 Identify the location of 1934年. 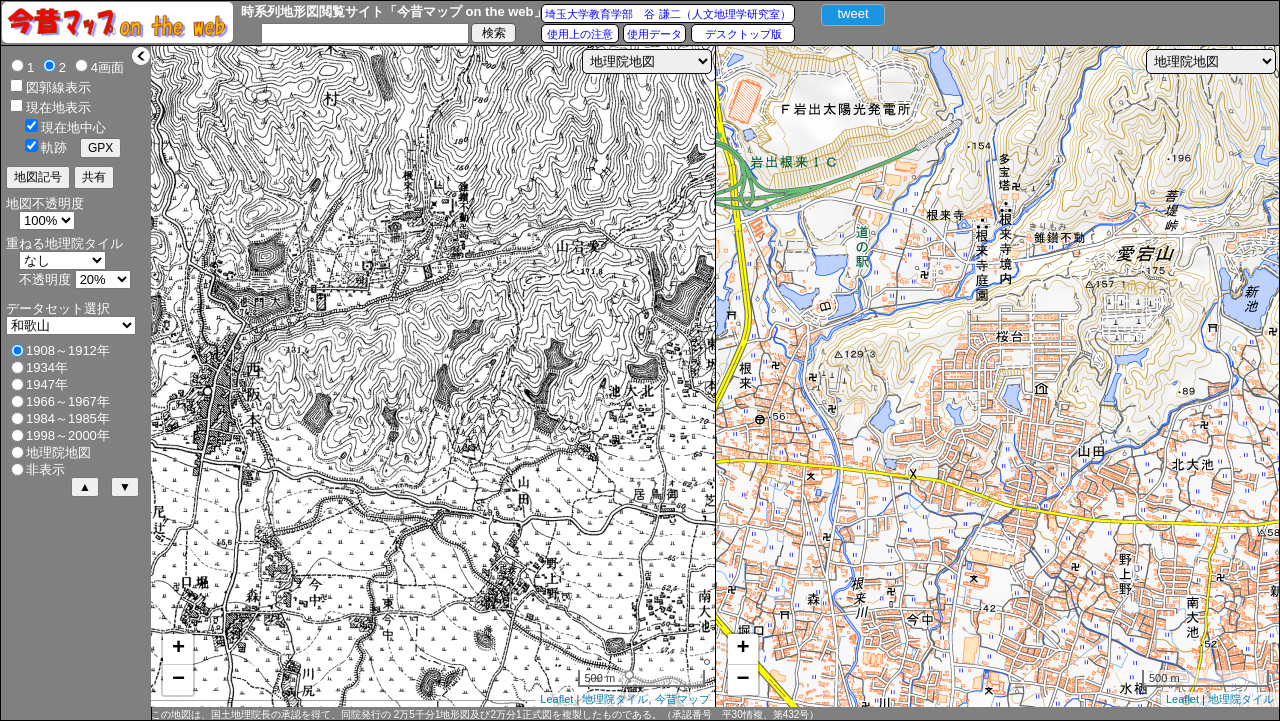
(47, 367).